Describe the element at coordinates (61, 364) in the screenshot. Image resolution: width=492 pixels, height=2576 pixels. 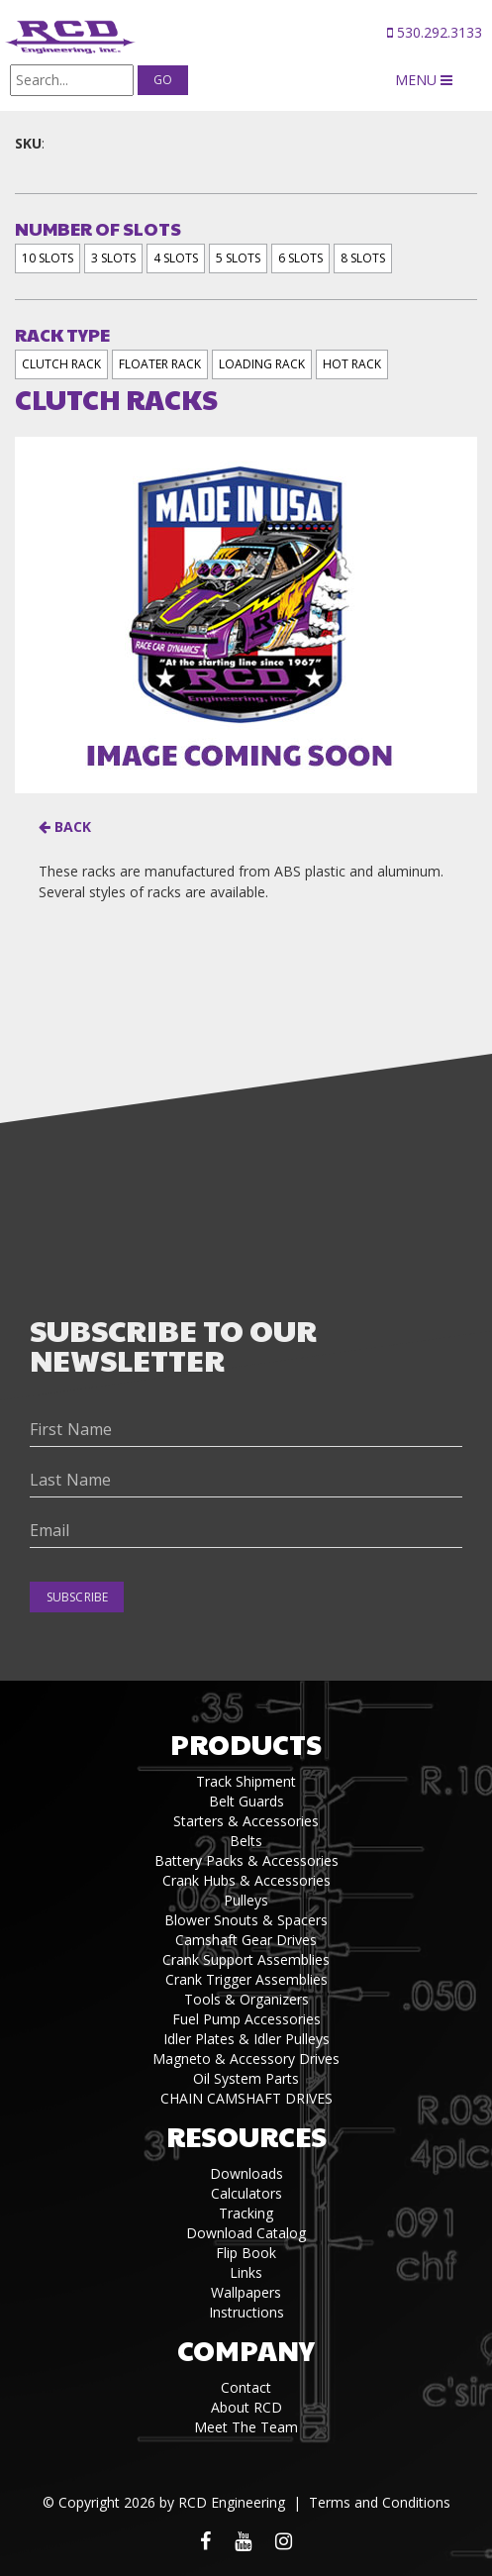
I see `CLUTCH RACK` at that location.